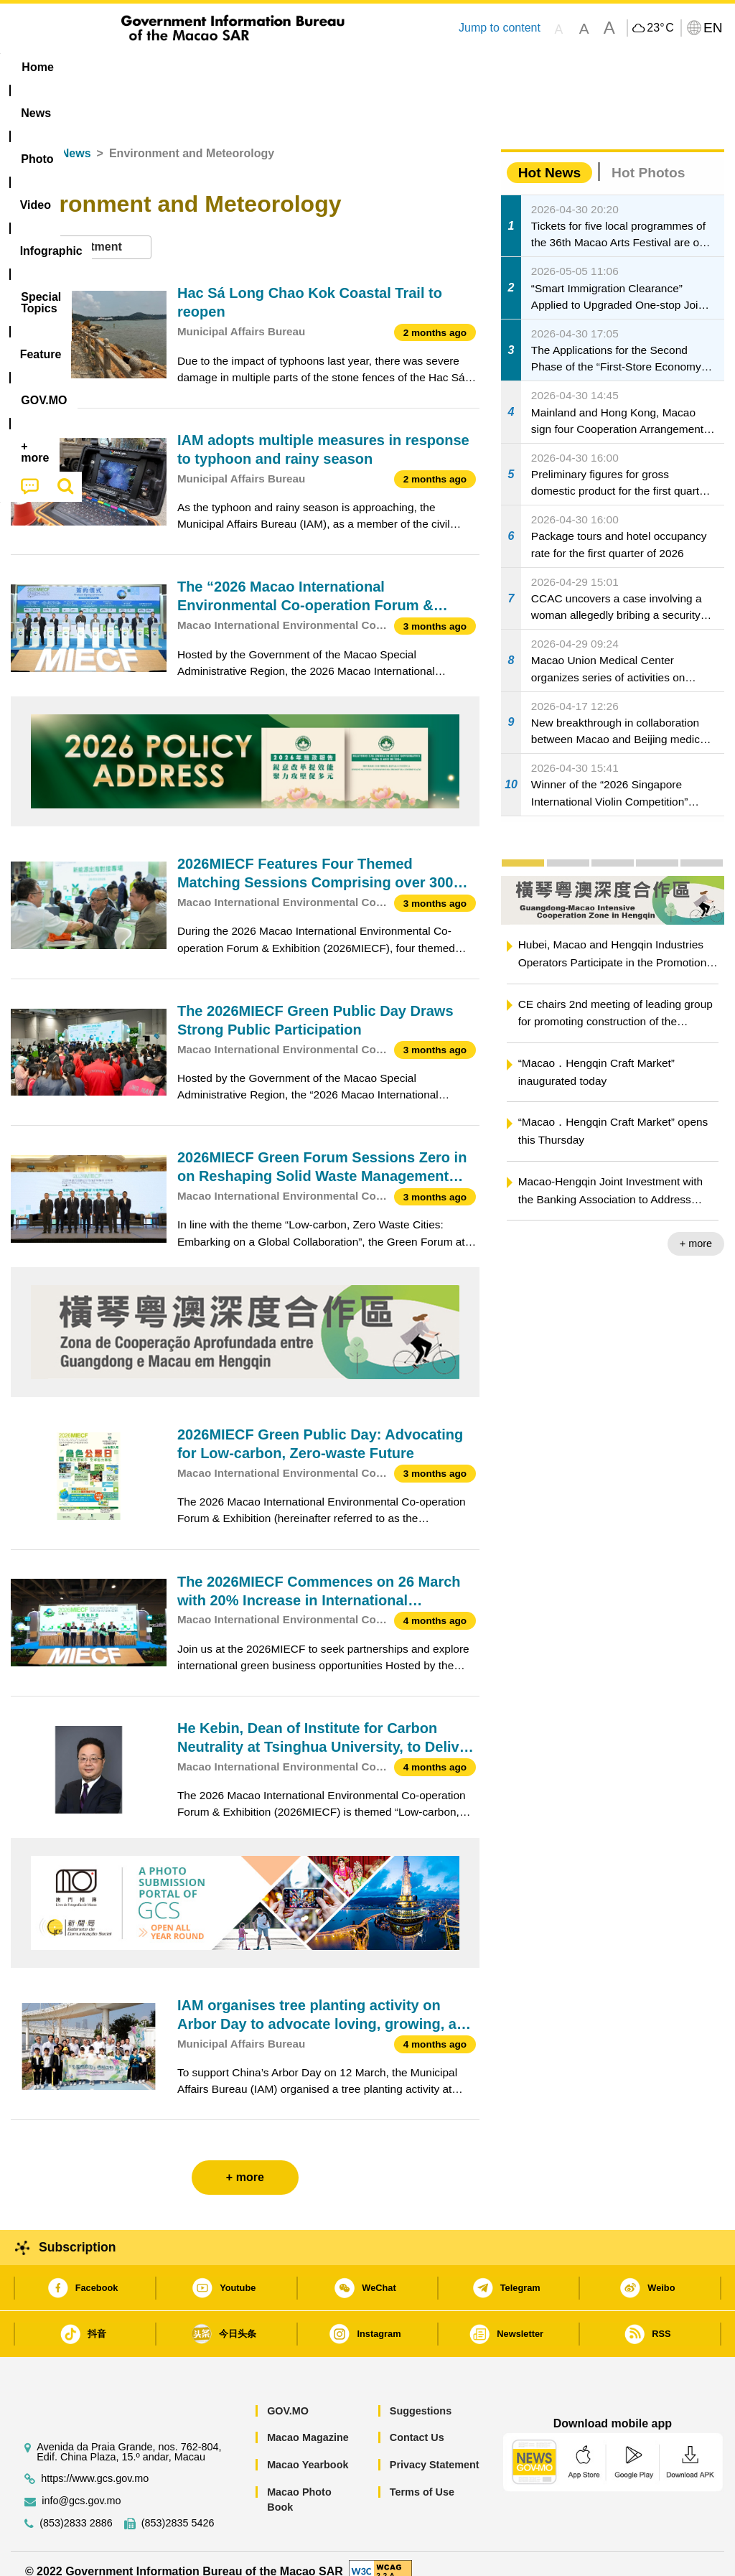 The image size is (735, 2576). What do you see at coordinates (417, 2421) in the screenshot?
I see `Contact Us` at bounding box center [417, 2421].